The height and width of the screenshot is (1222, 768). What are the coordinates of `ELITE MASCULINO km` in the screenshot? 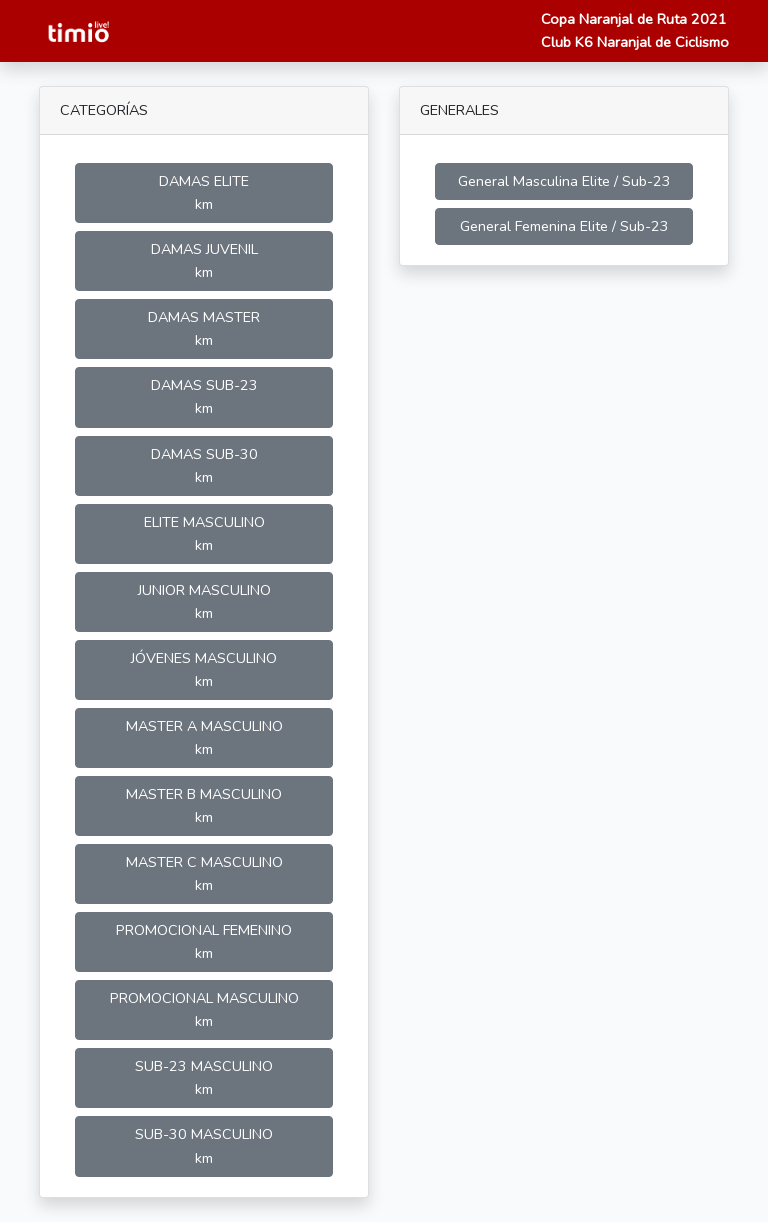 It's located at (204, 533).